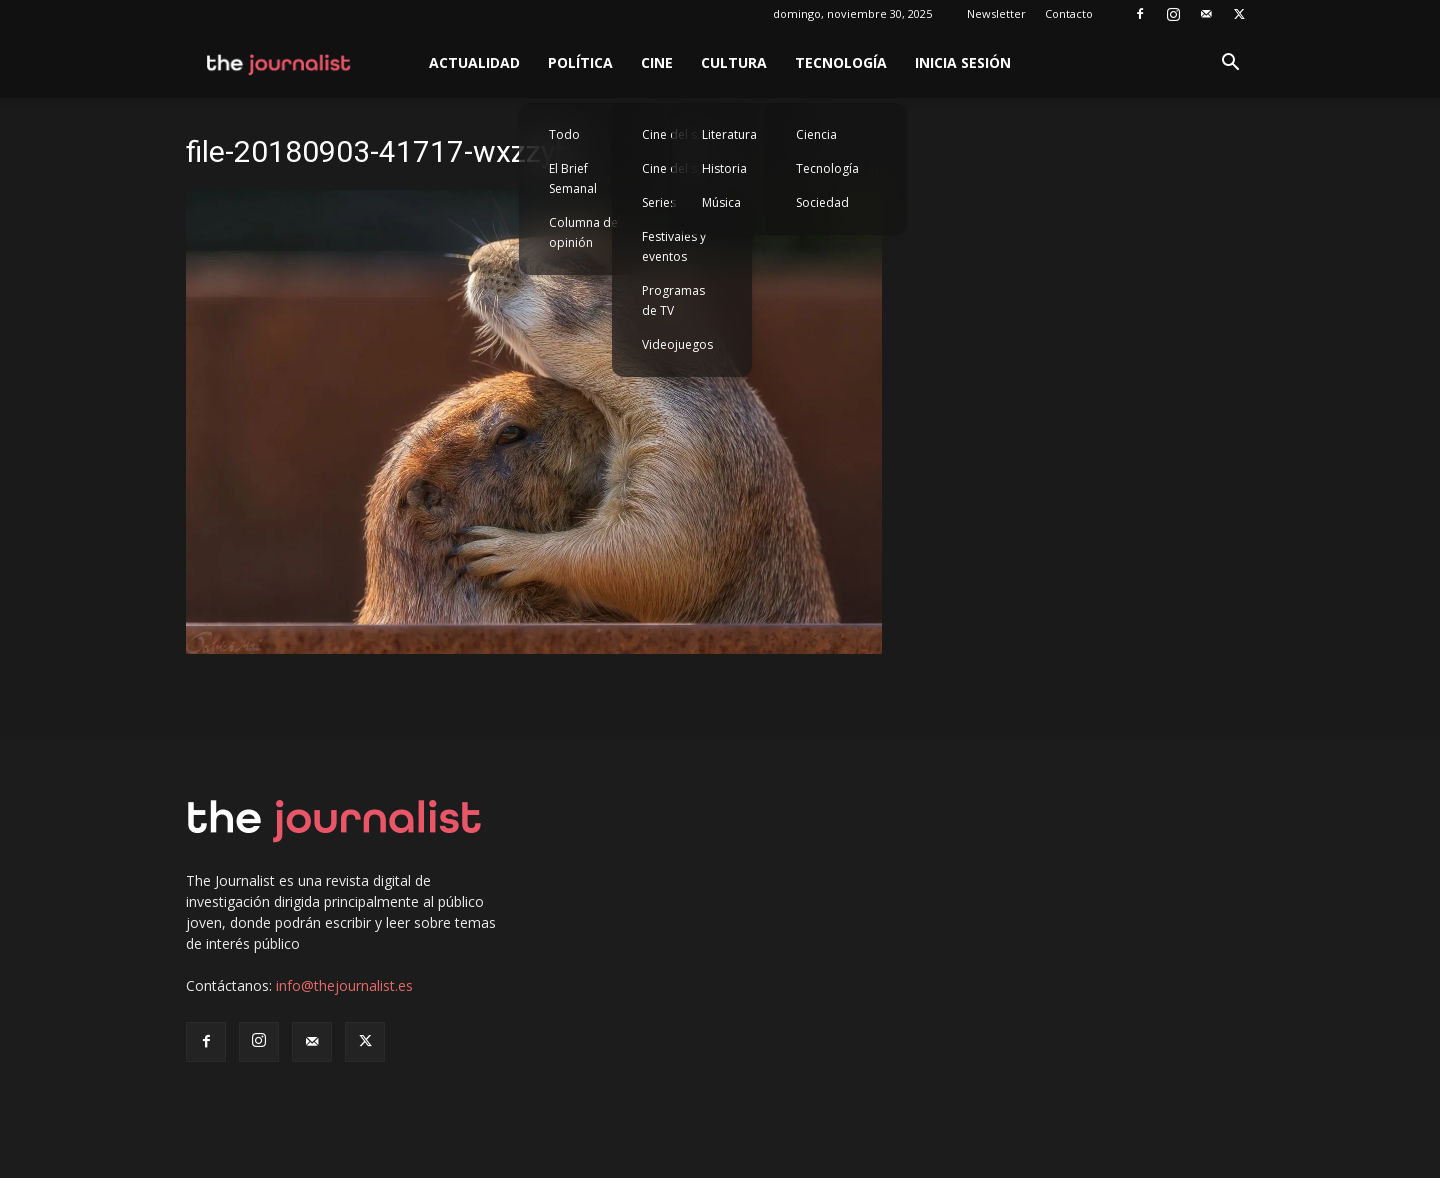 Image resolution: width=1440 pixels, height=1178 pixels. I want to click on Actualidad, so click(474, 62).